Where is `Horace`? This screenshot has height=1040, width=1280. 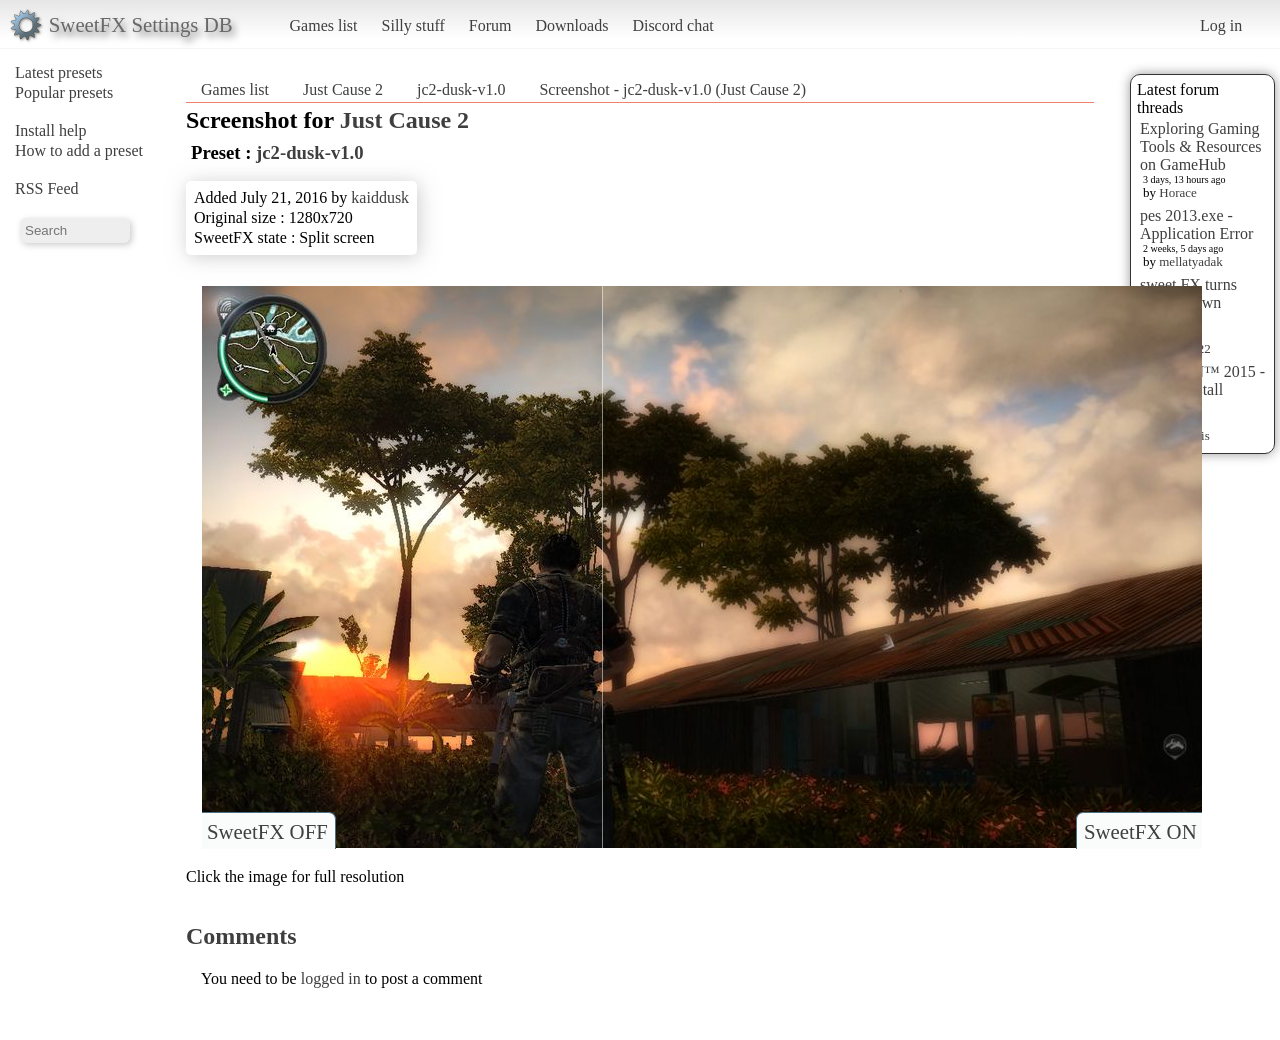 Horace is located at coordinates (1178, 192).